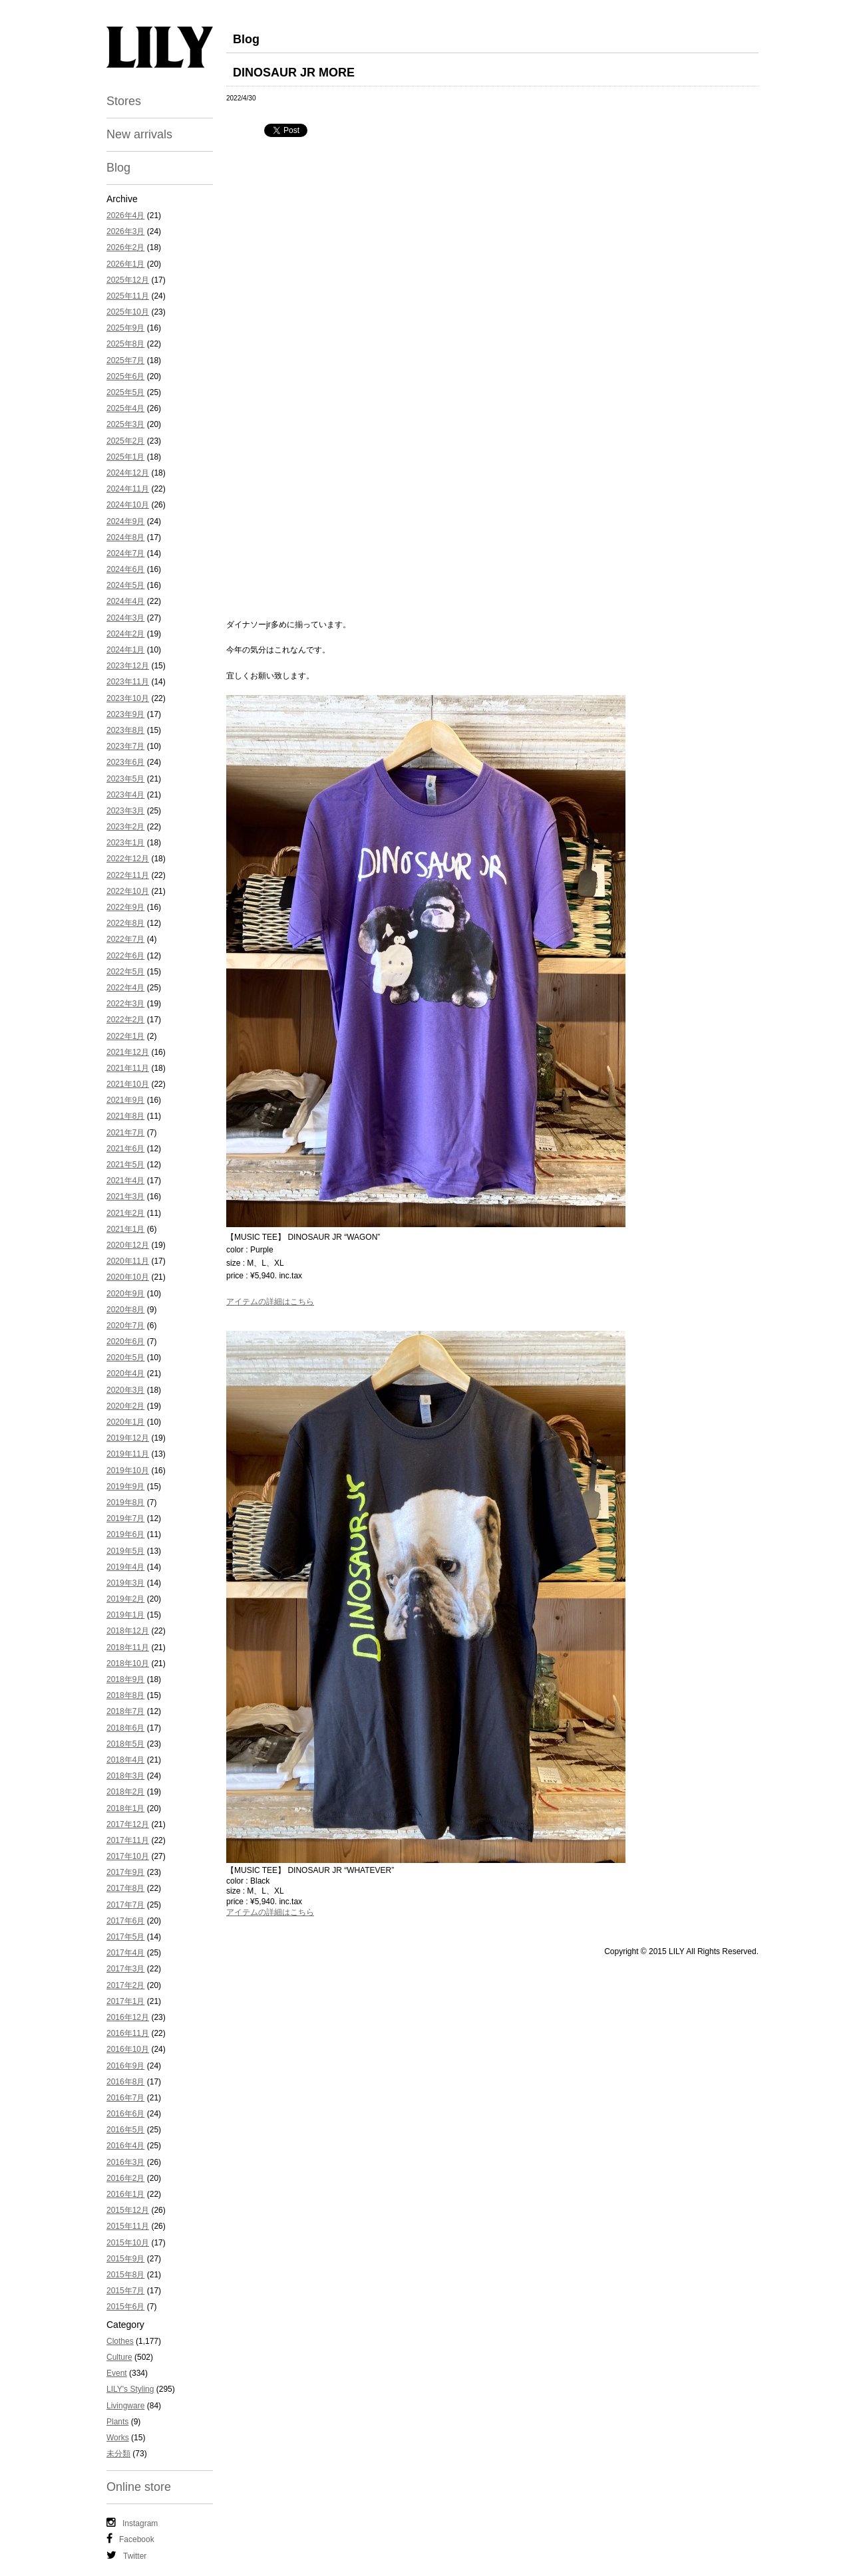  I want to click on 2025年8月, so click(125, 344).